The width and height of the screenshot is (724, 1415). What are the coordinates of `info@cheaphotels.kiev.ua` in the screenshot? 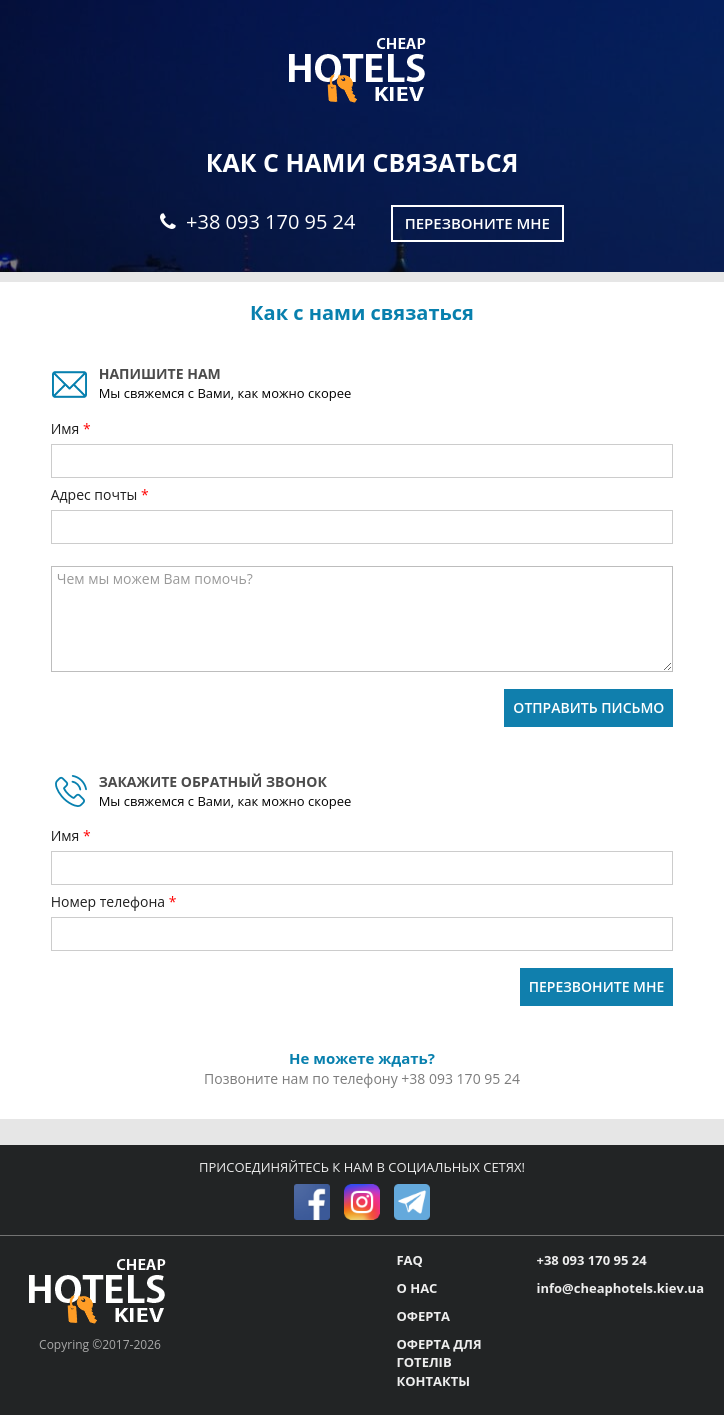 It's located at (620, 1288).